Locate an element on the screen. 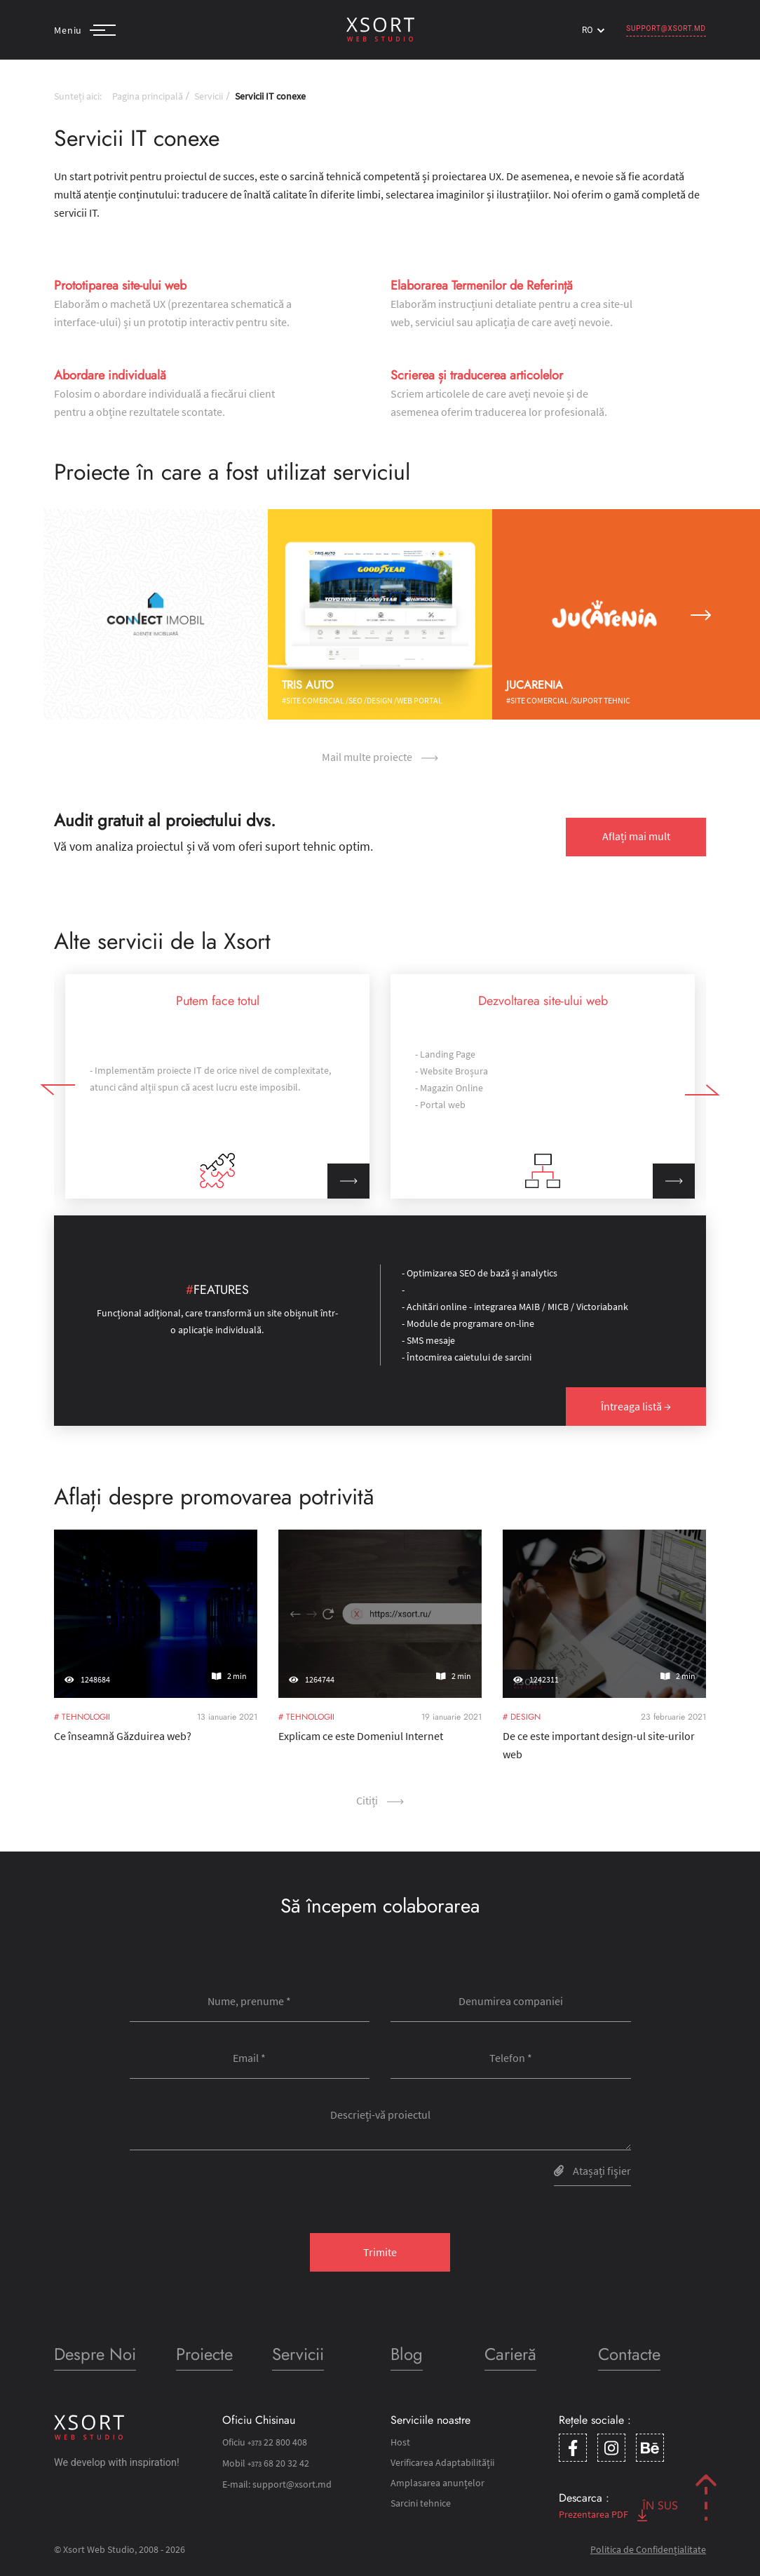 This screenshot has width=760, height=2576. Sarcini tehnice is located at coordinates (421, 2503).